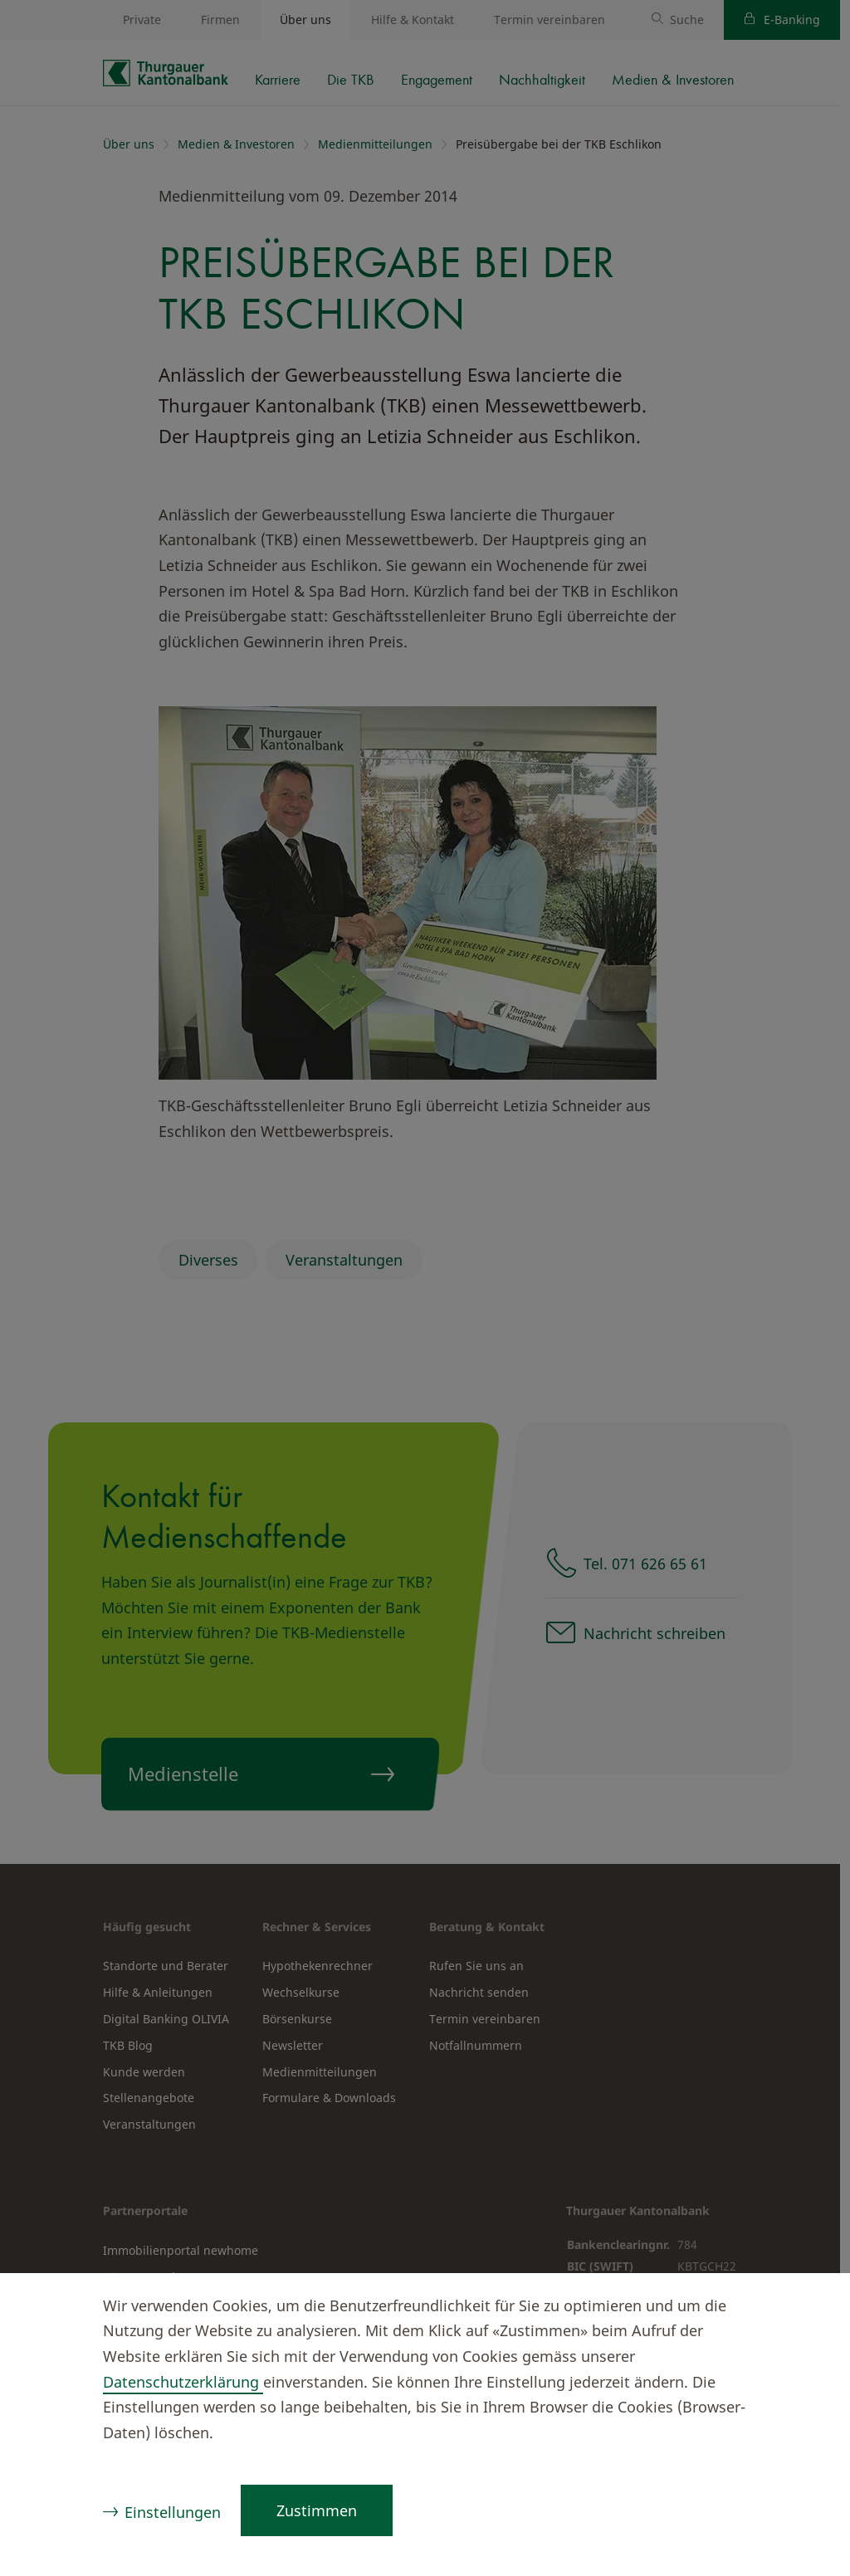  Describe the element at coordinates (173, 2512) in the screenshot. I see `Einstellungen` at that location.